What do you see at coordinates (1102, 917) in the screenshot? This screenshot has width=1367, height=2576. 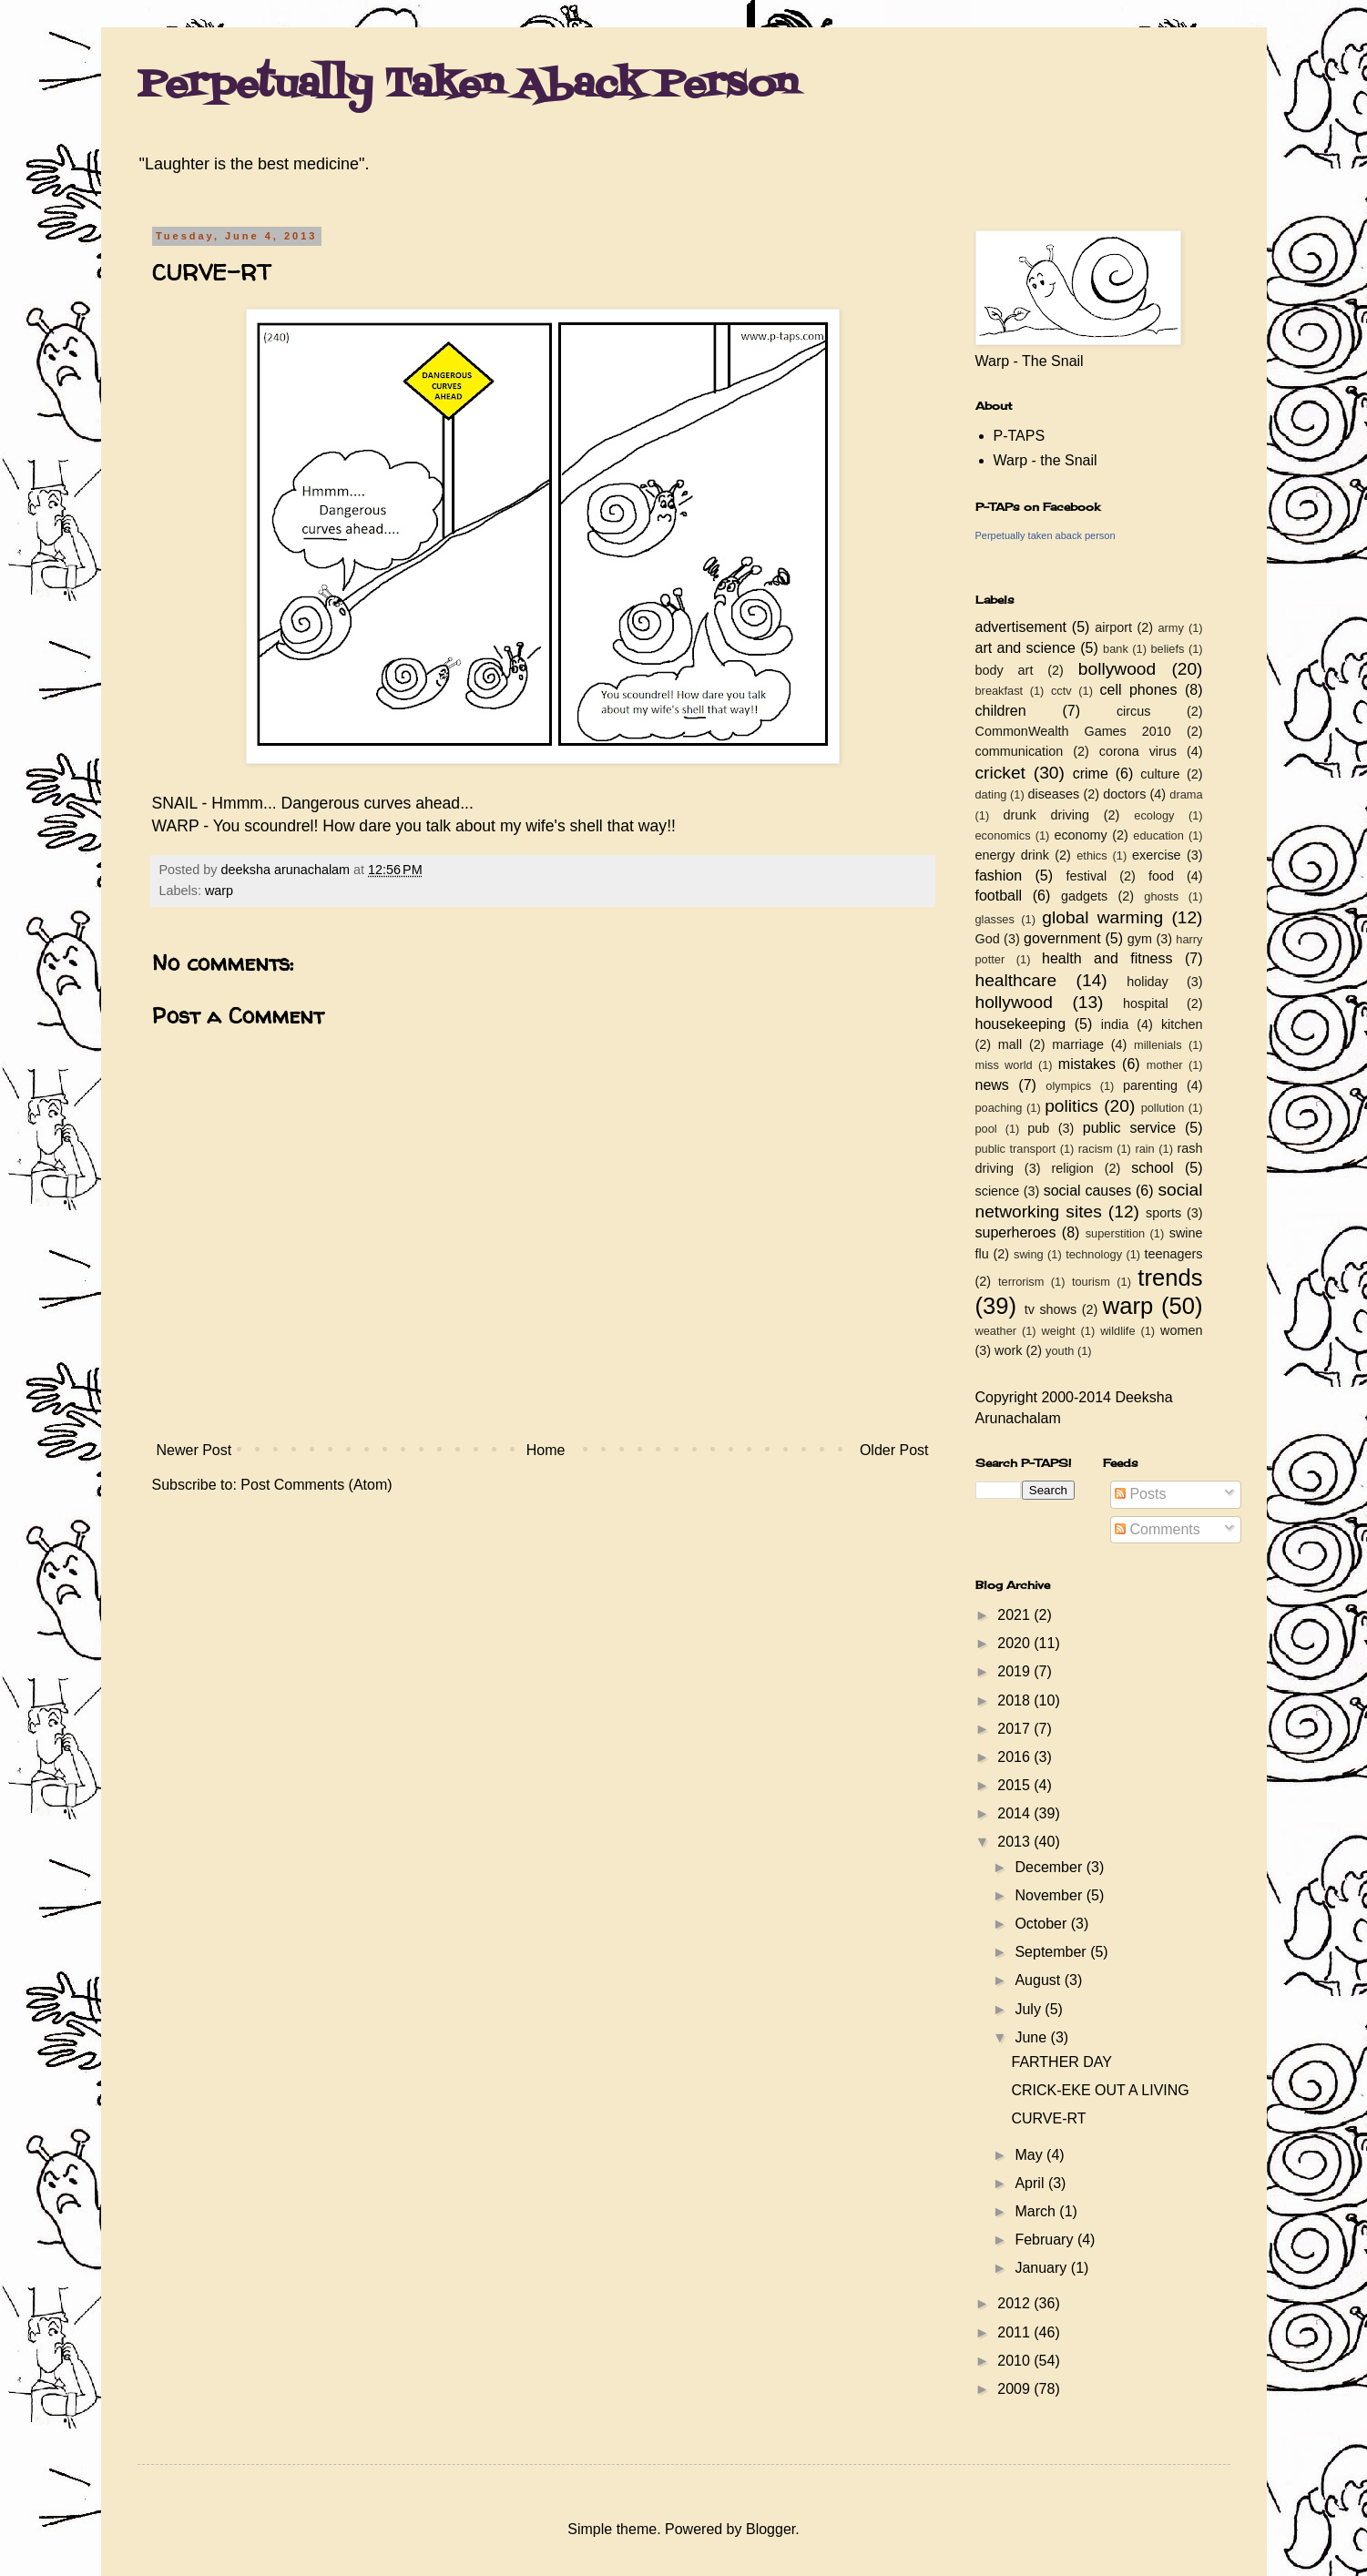 I see `global warming` at bounding box center [1102, 917].